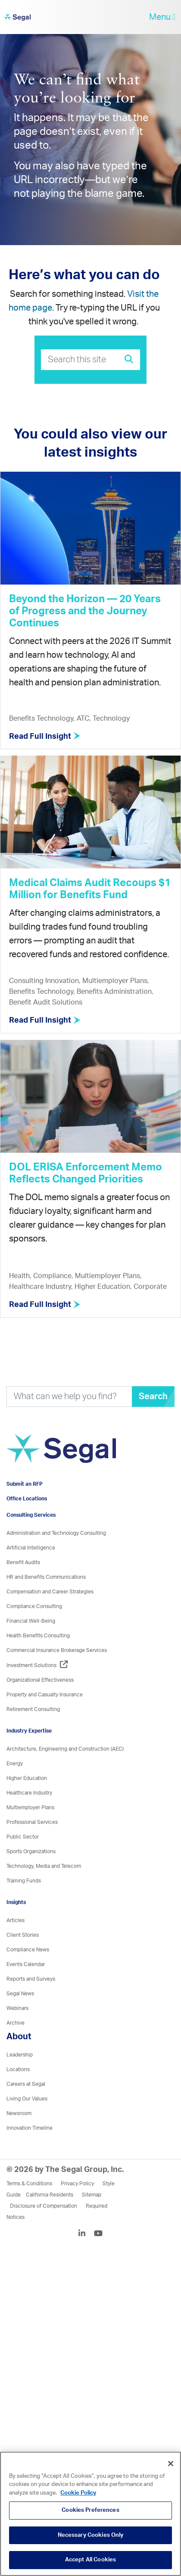 The height and width of the screenshot is (2576, 181). What do you see at coordinates (16, 1902) in the screenshot?
I see `Insights` at bounding box center [16, 1902].